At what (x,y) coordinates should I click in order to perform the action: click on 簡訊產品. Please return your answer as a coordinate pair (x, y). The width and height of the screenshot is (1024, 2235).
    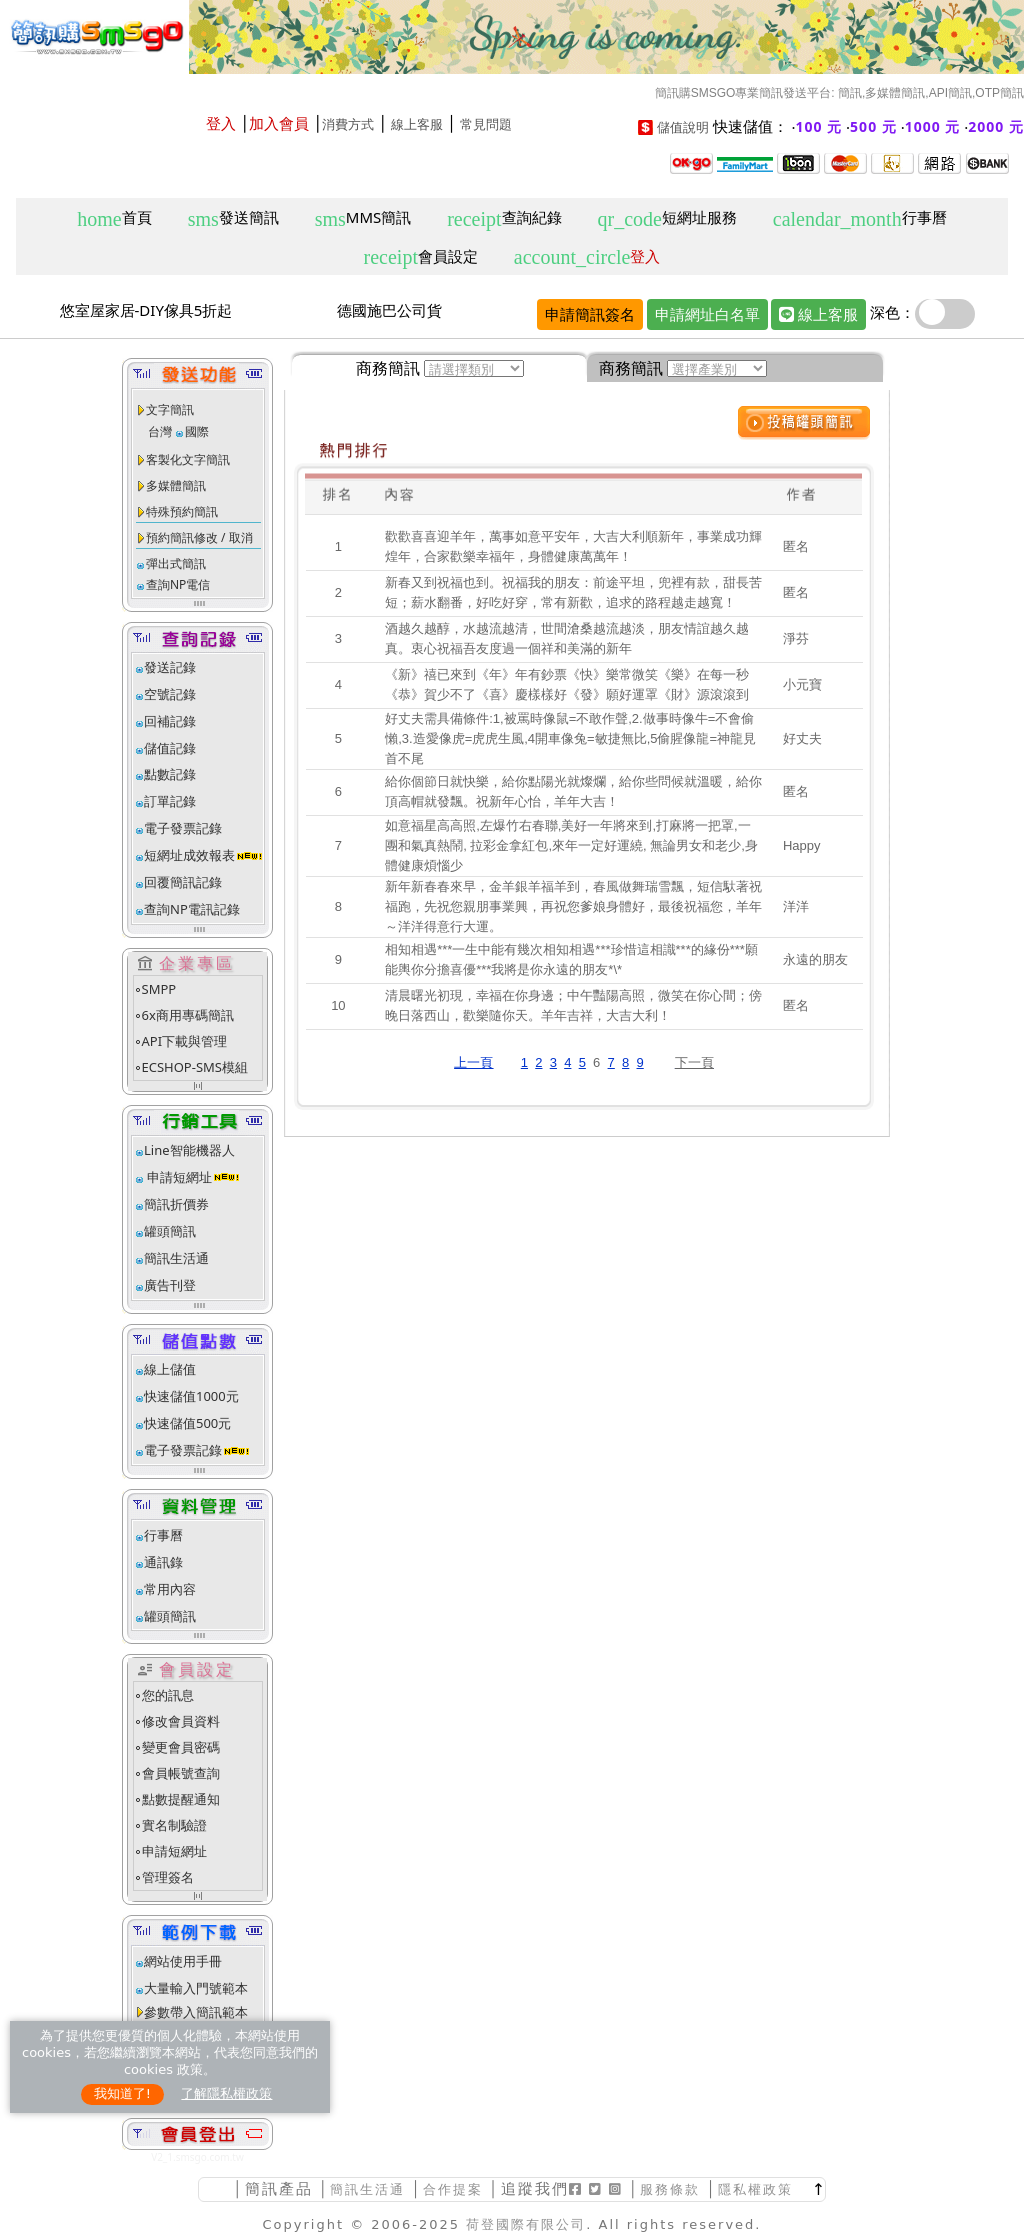
    Looking at the image, I should click on (279, 2188).